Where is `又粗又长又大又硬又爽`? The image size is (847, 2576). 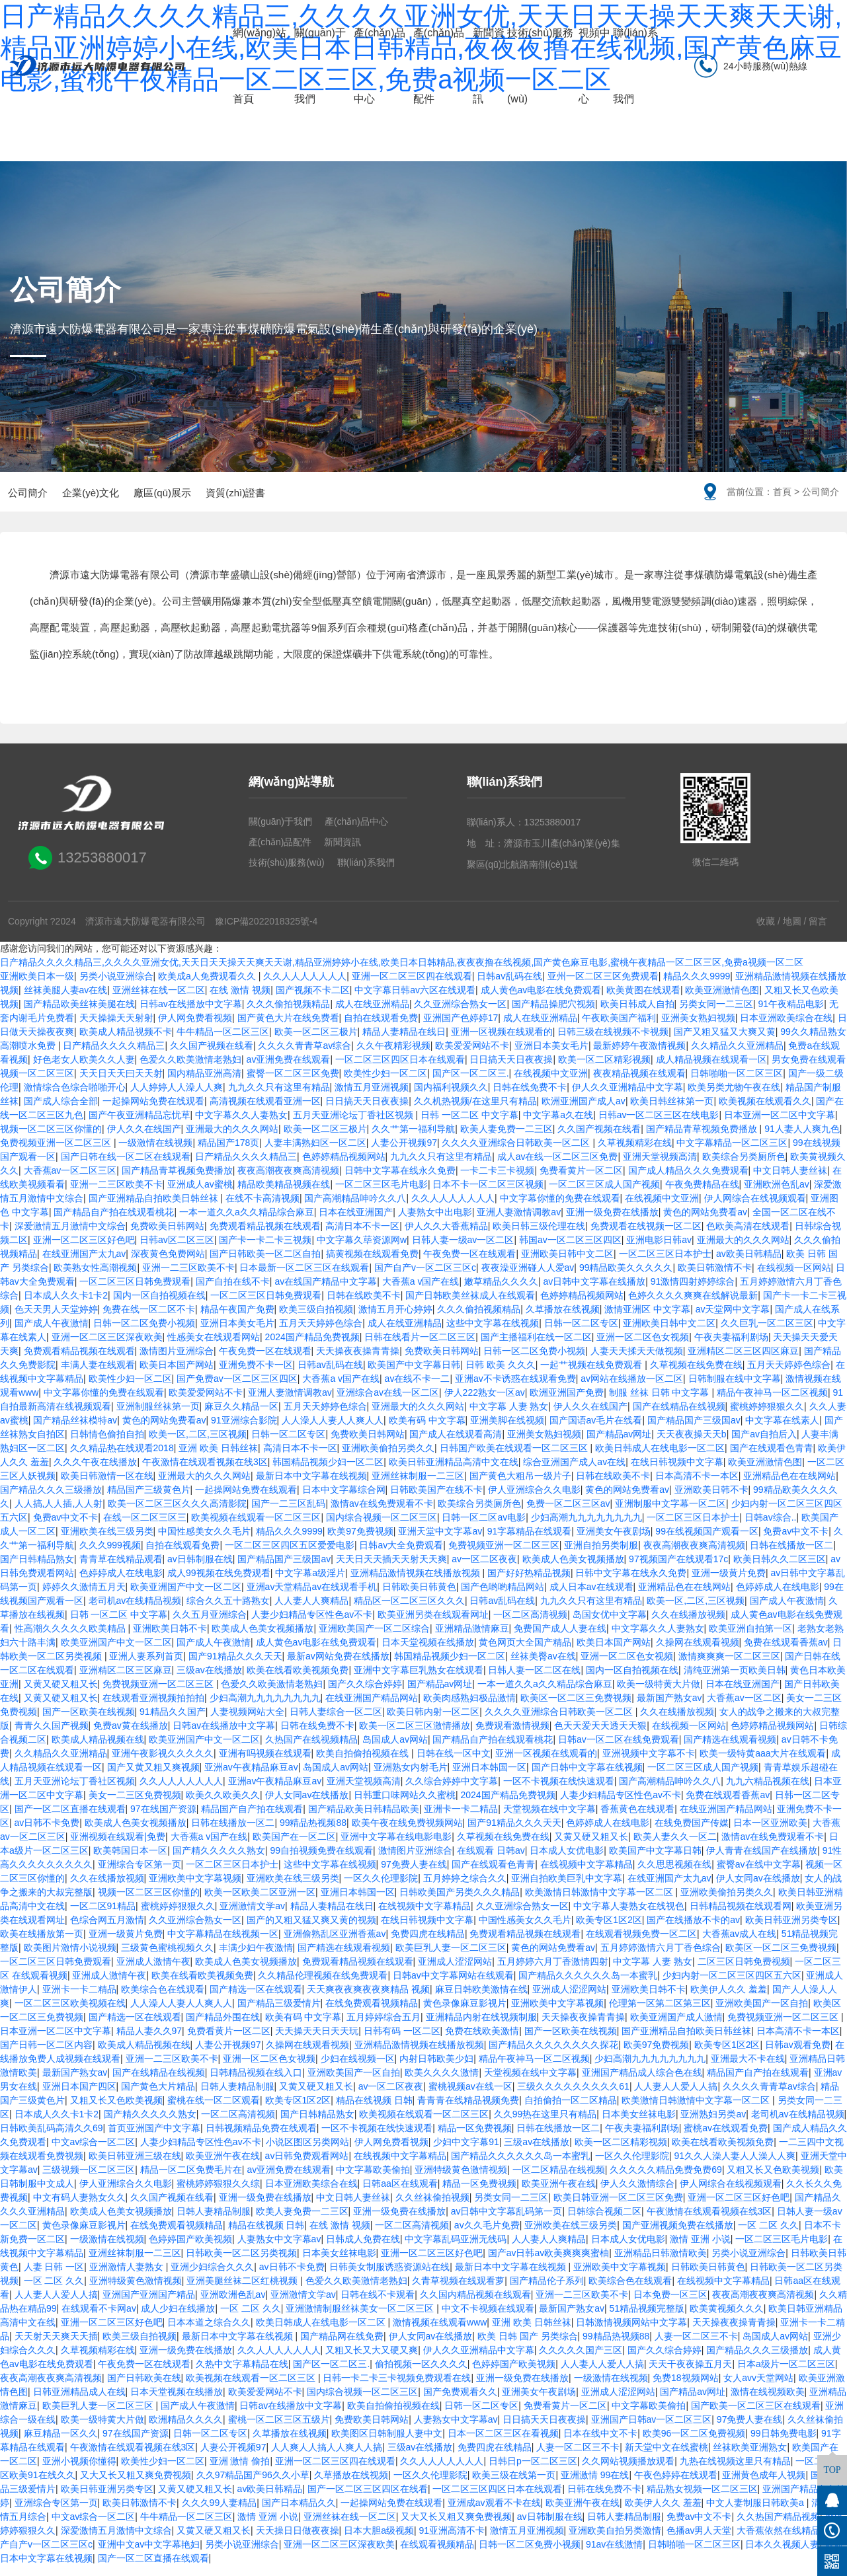 又粗又长又大又硬又爽 is located at coordinates (371, 2360).